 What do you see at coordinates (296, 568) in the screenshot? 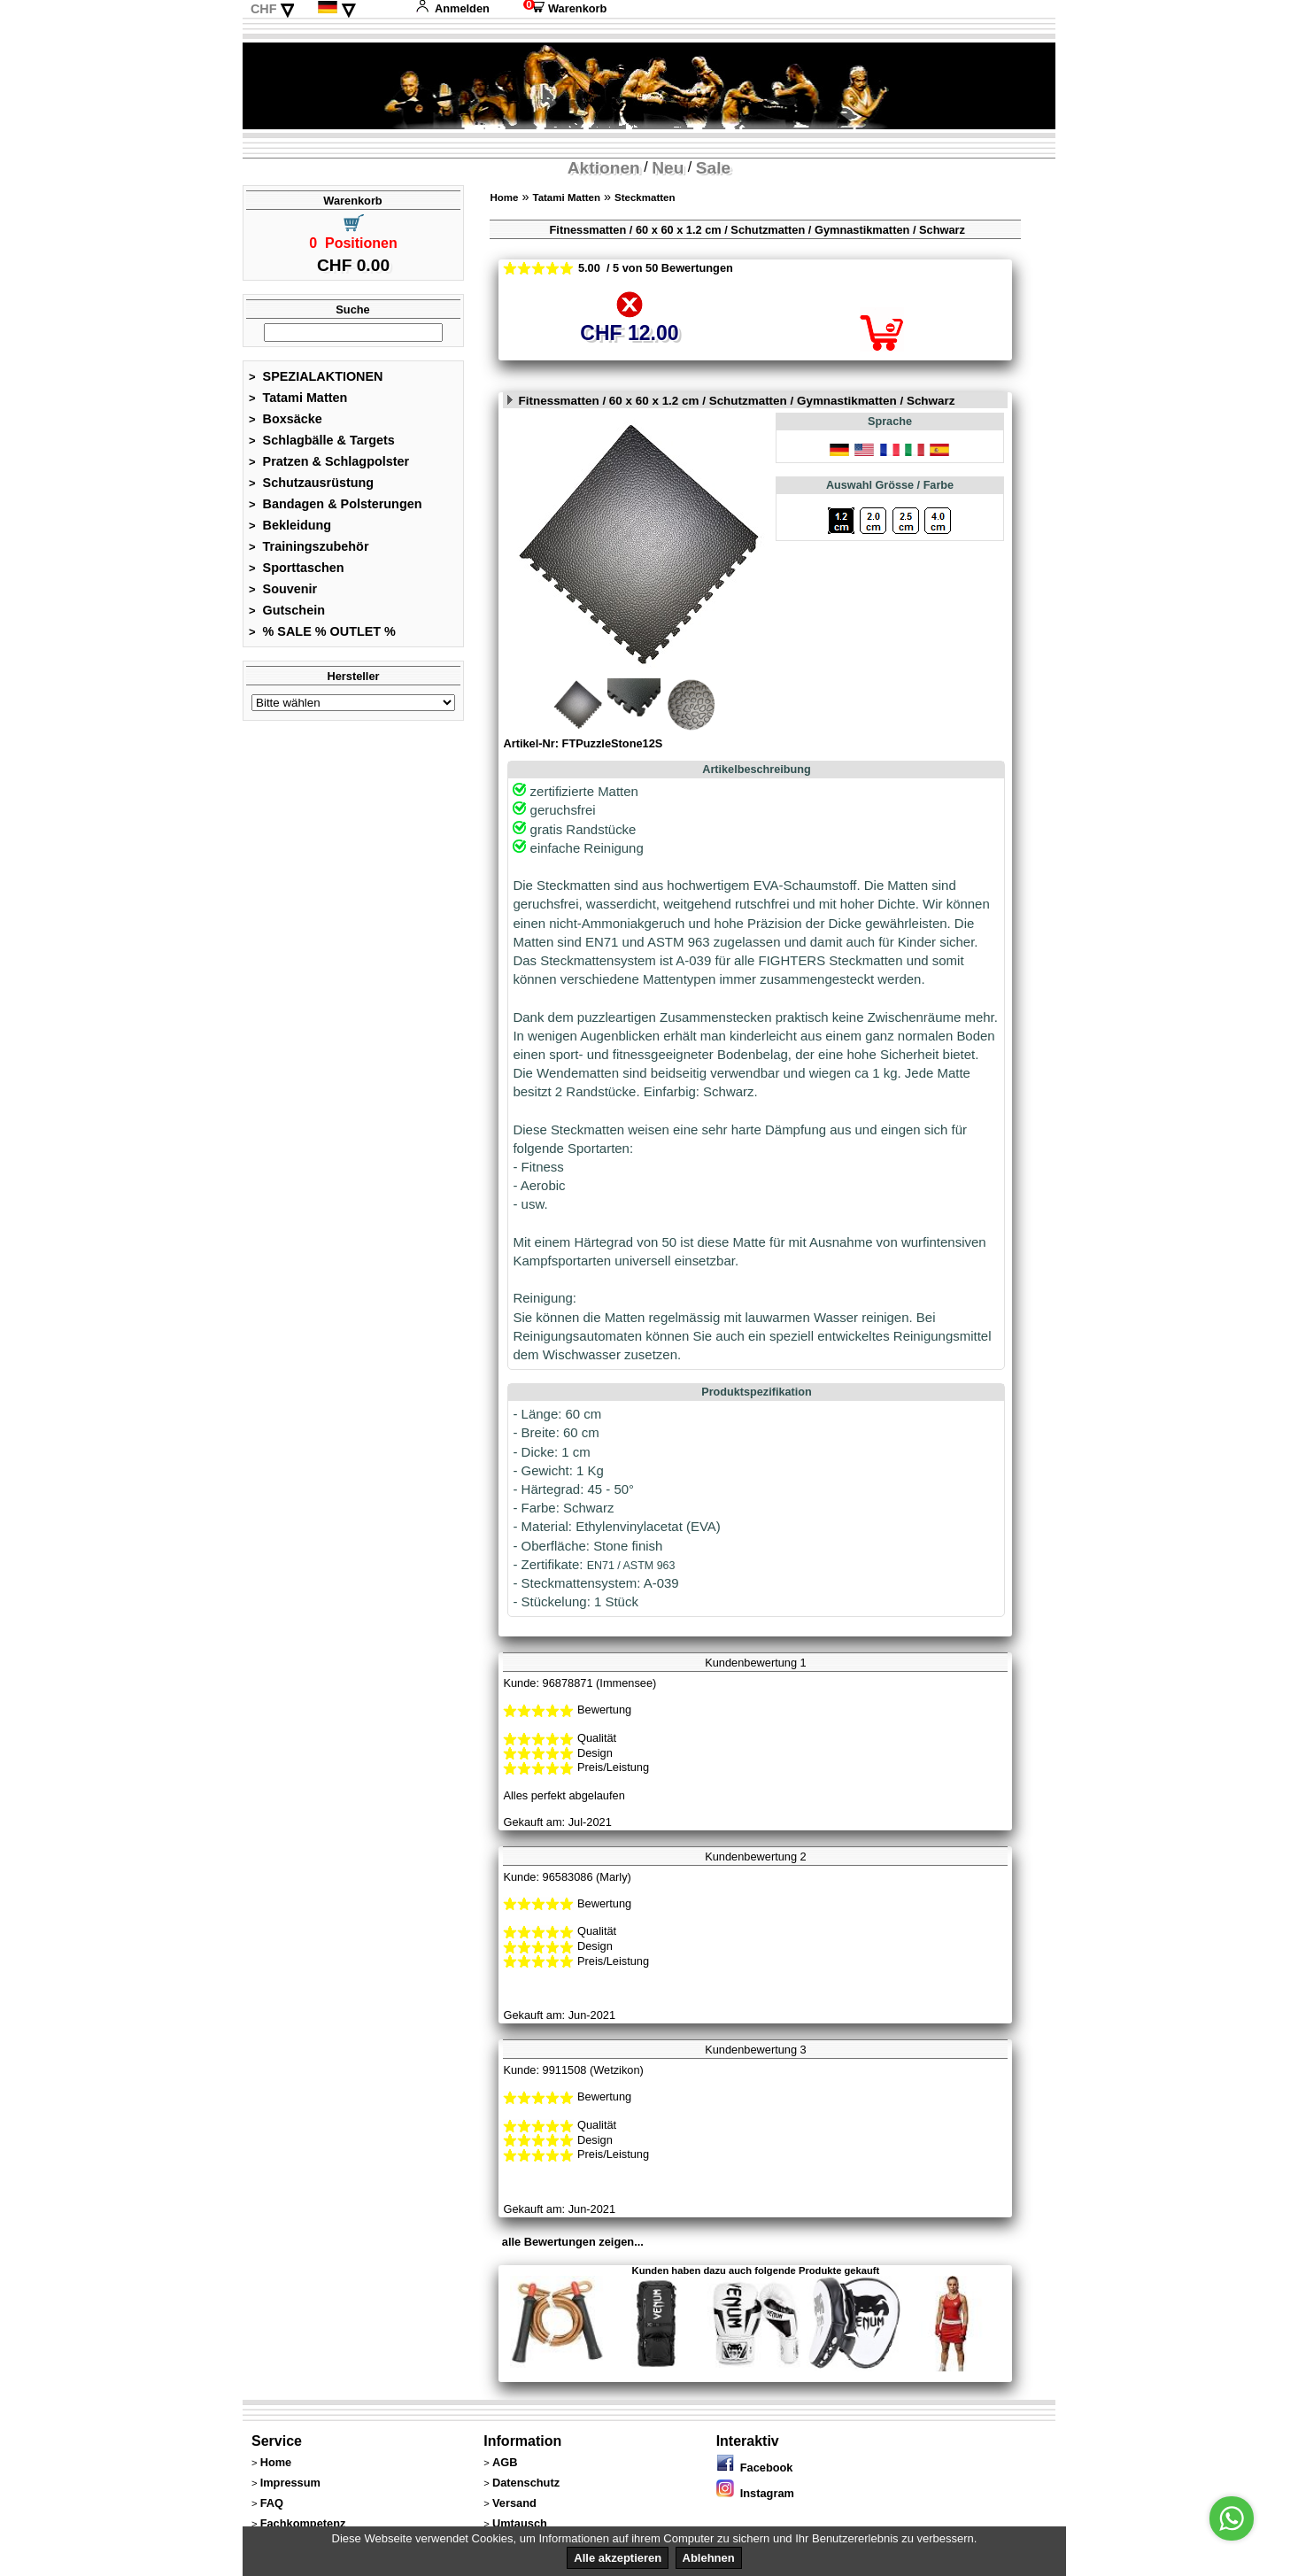
I see `Sporttaschen` at bounding box center [296, 568].